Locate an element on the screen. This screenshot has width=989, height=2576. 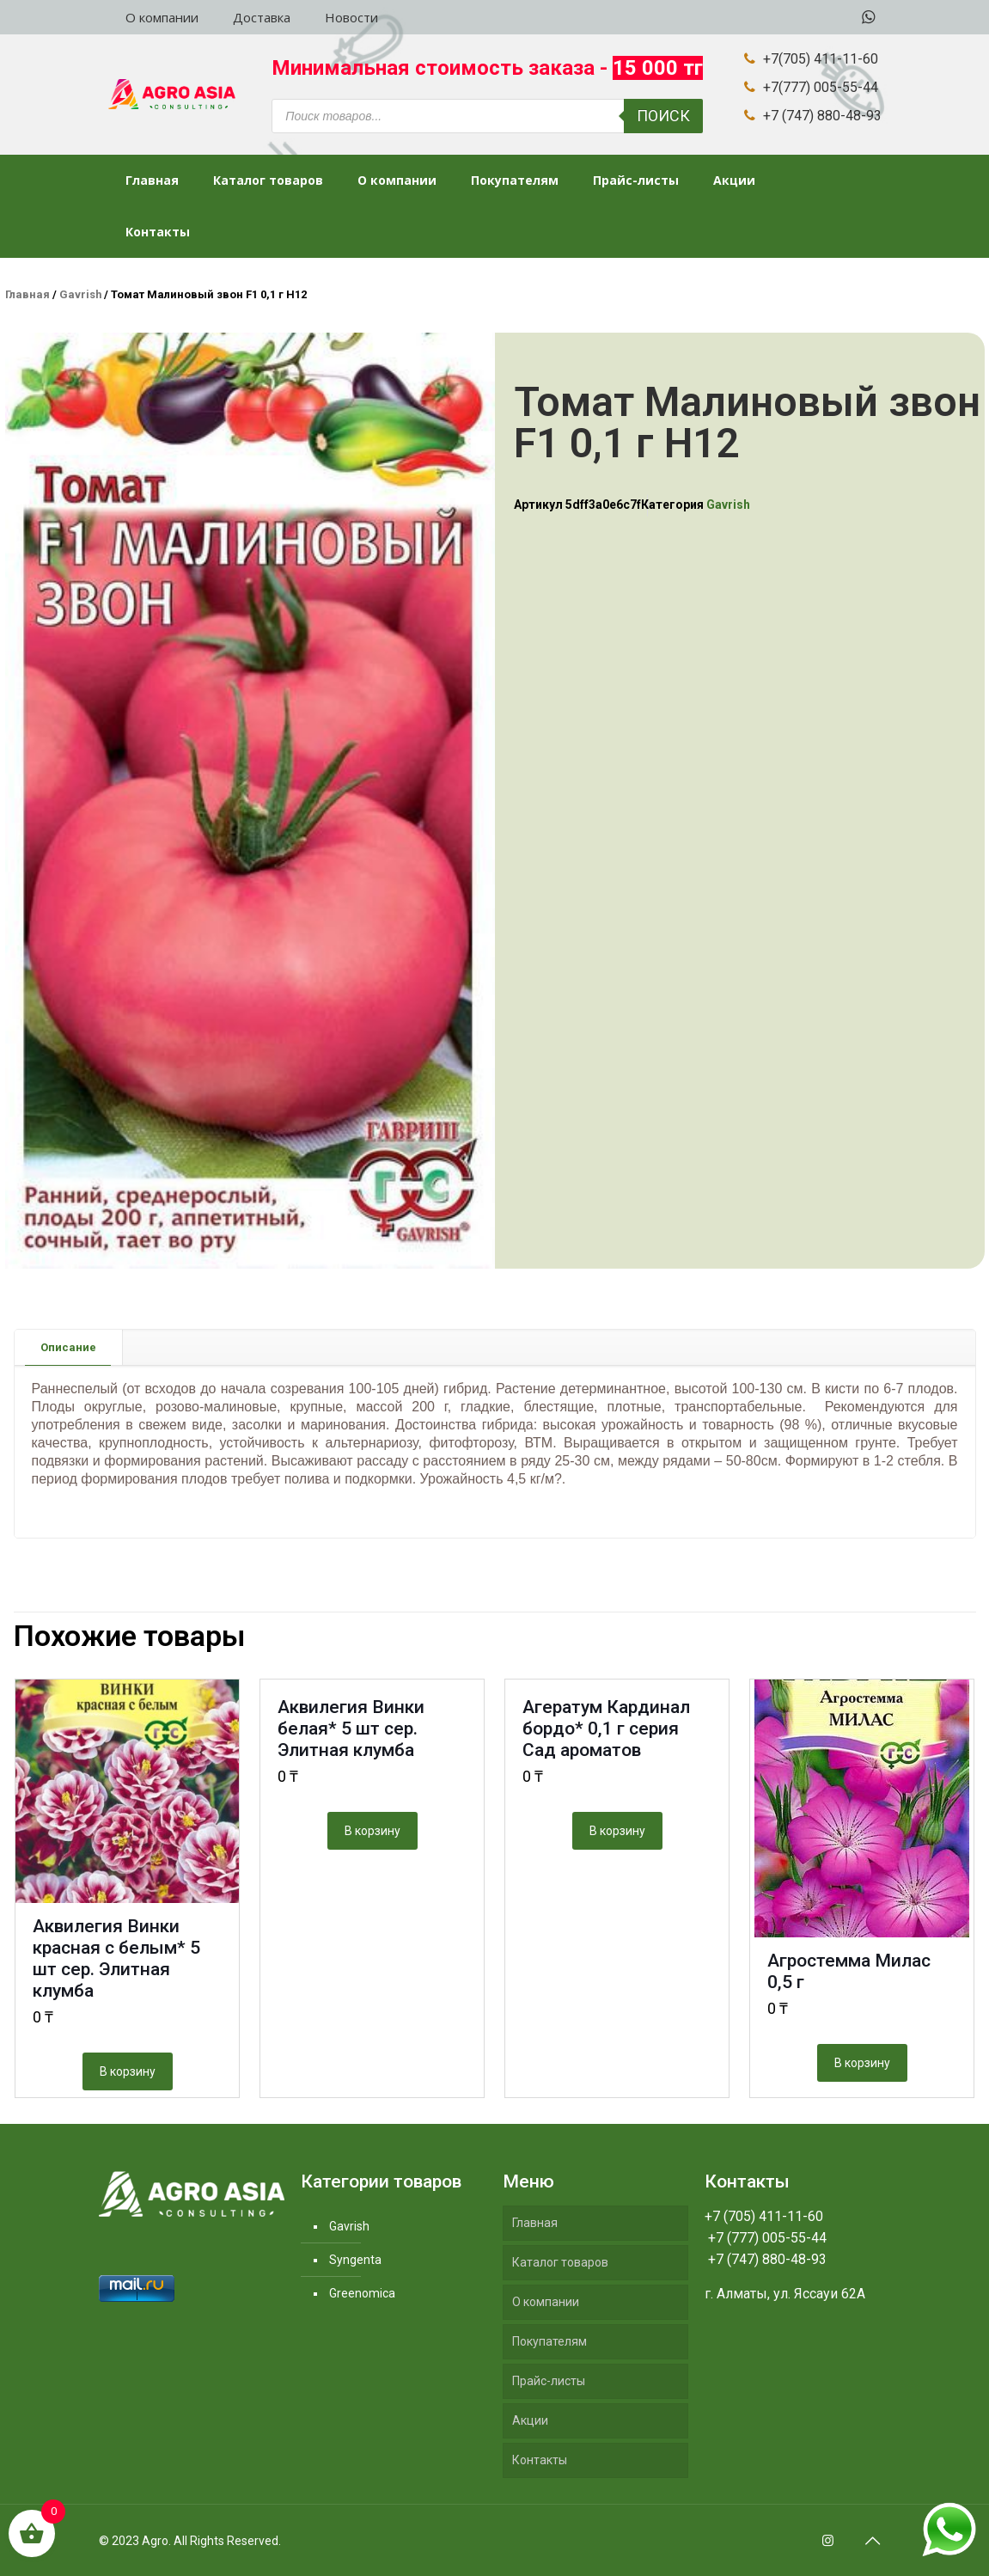
О компании is located at coordinates (545, 2302).